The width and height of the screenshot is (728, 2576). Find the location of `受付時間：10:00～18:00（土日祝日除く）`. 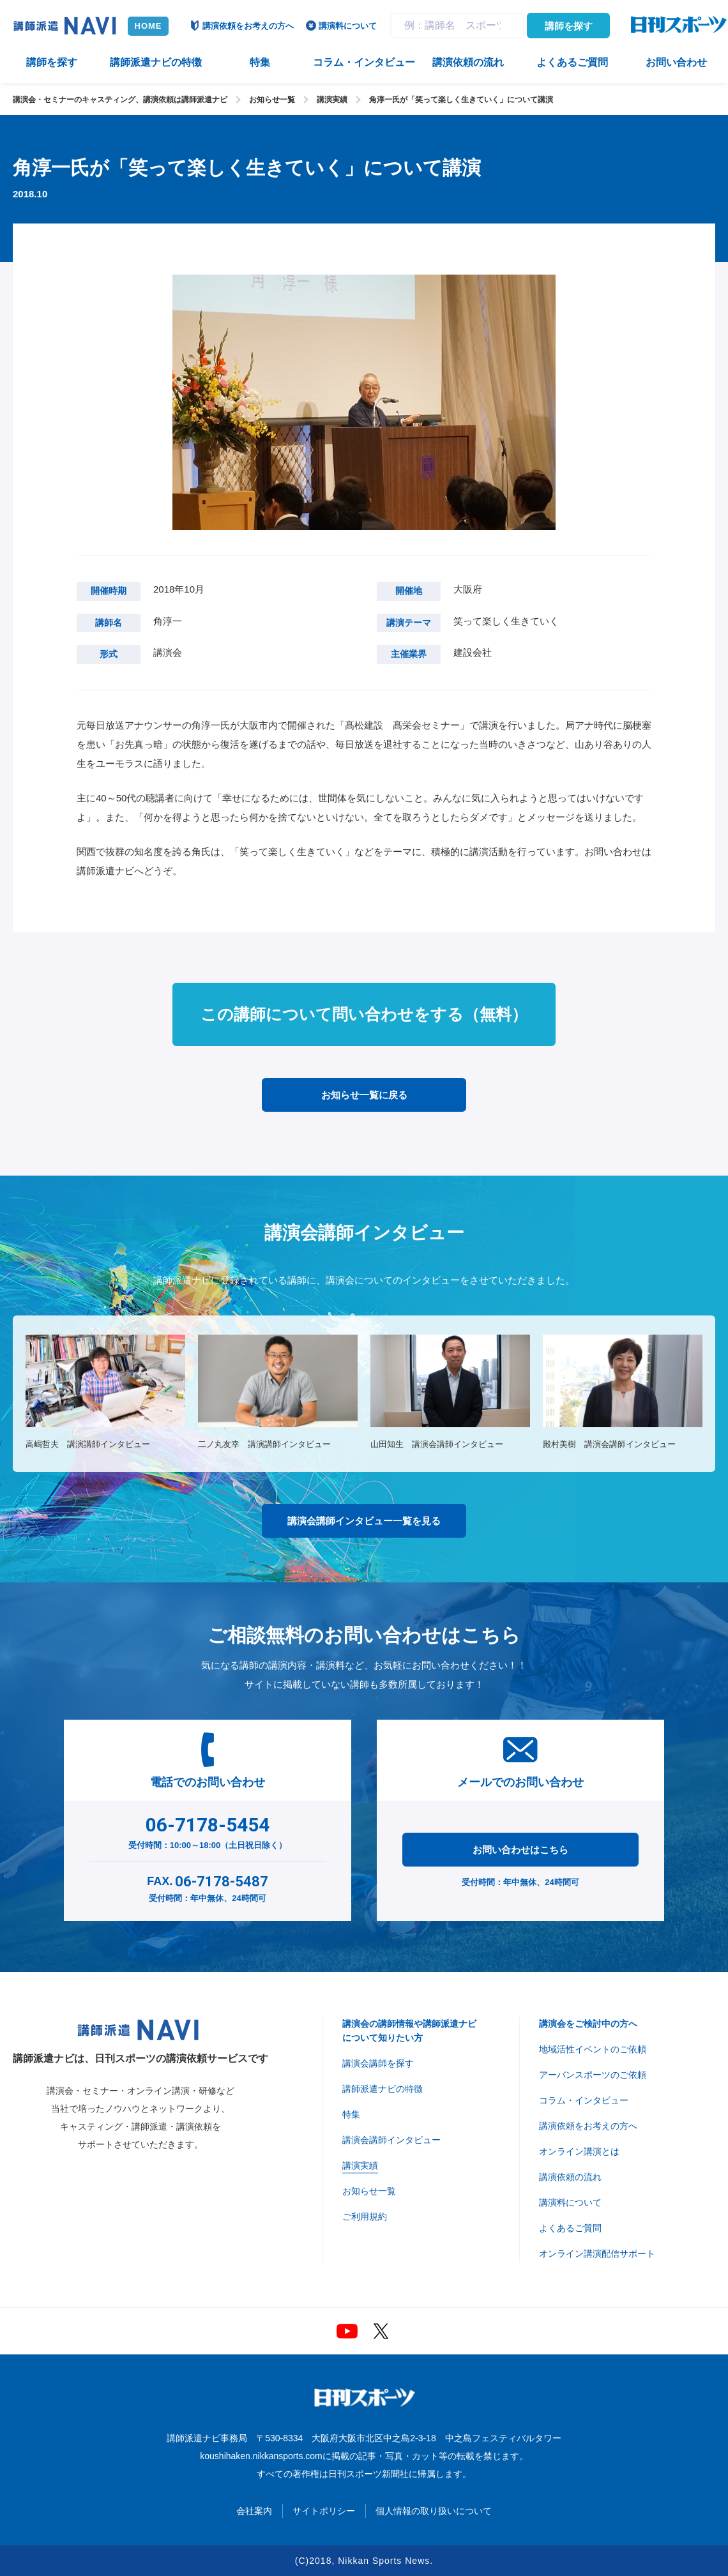

受付時間：10:00～18:00（土日祝日除く） is located at coordinates (207, 1830).